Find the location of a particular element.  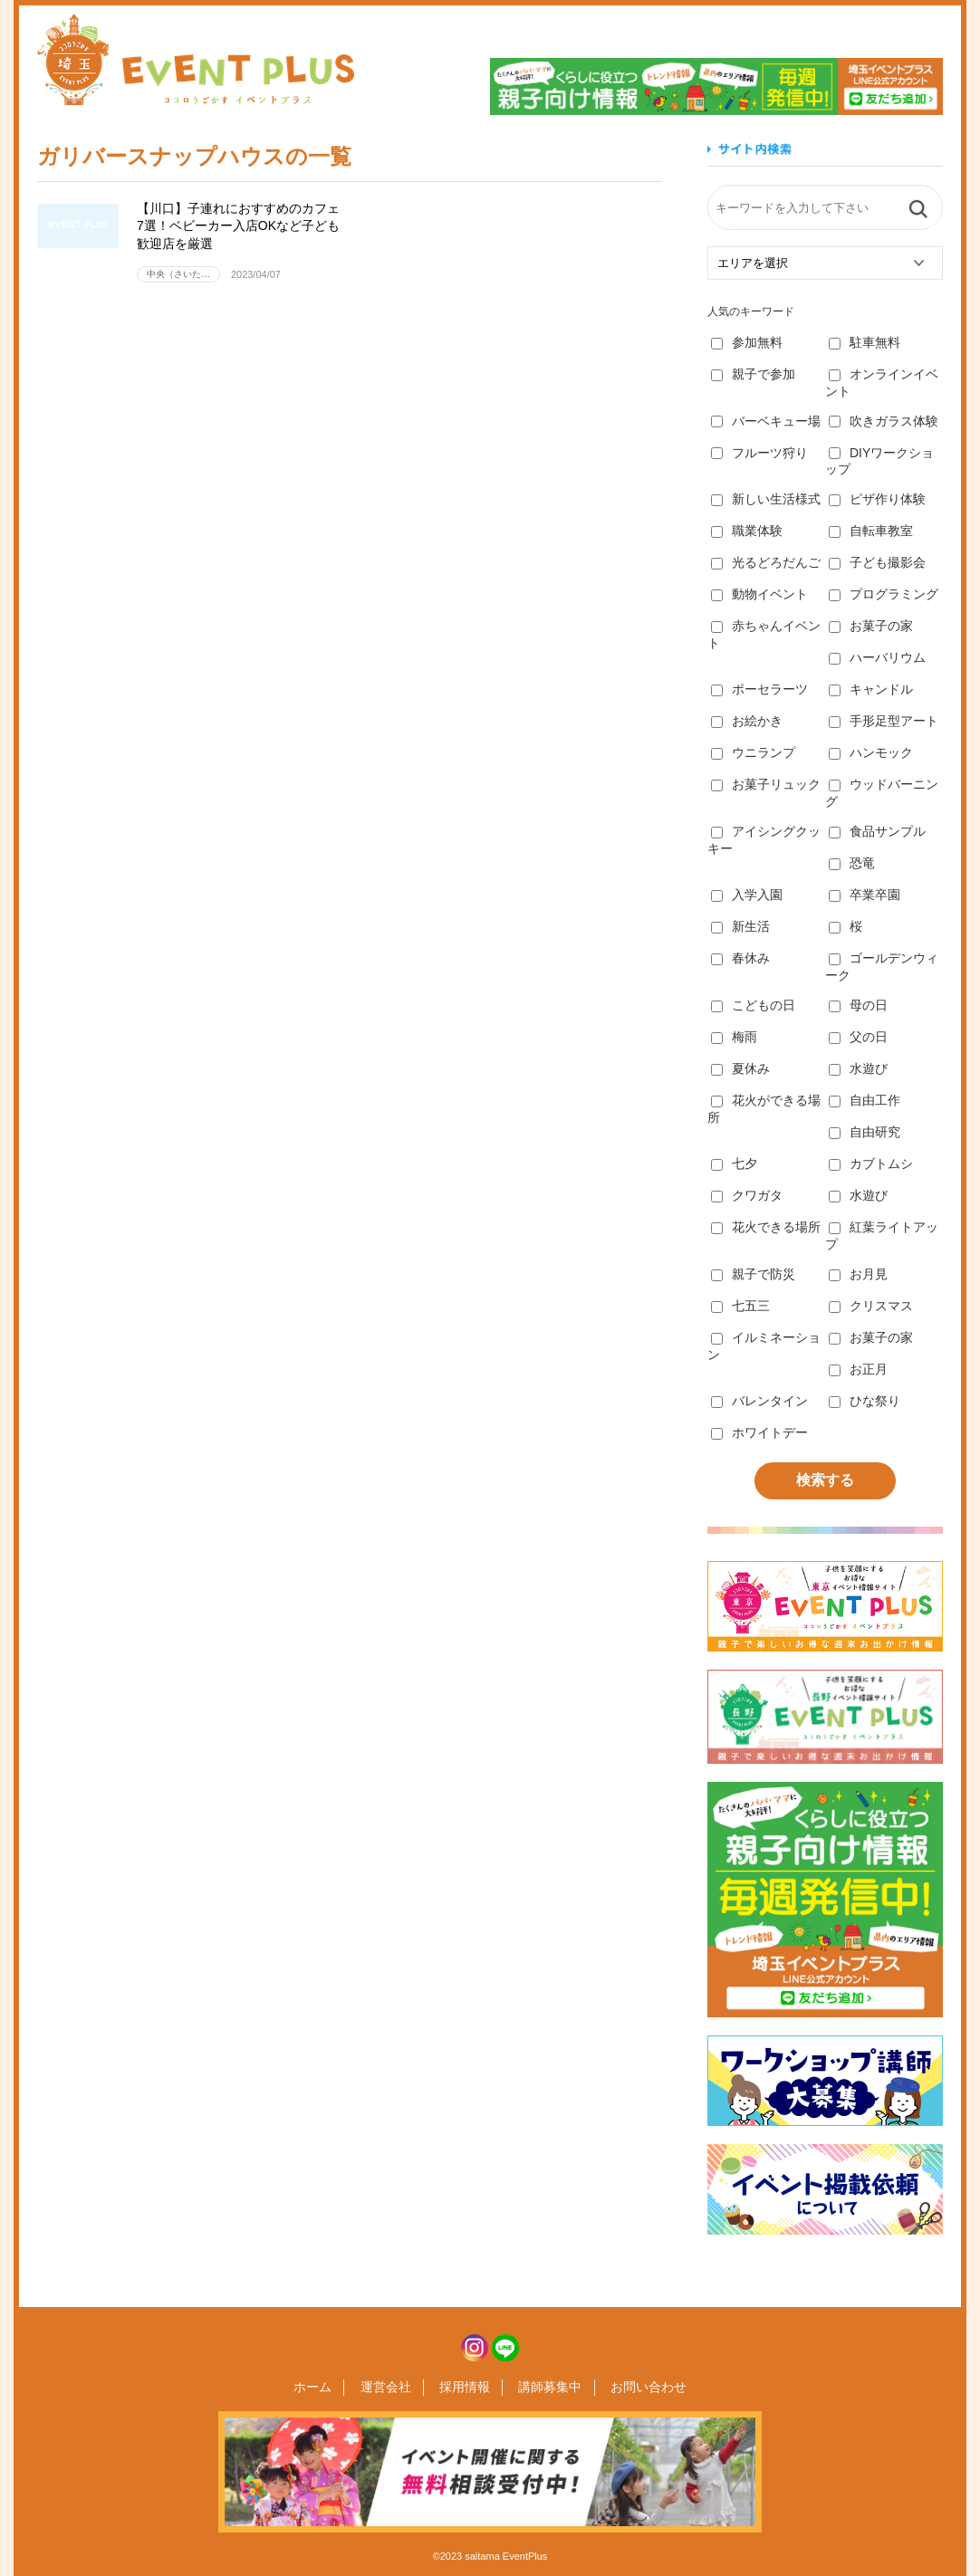

ポーセラーツ is located at coordinates (759, 689).